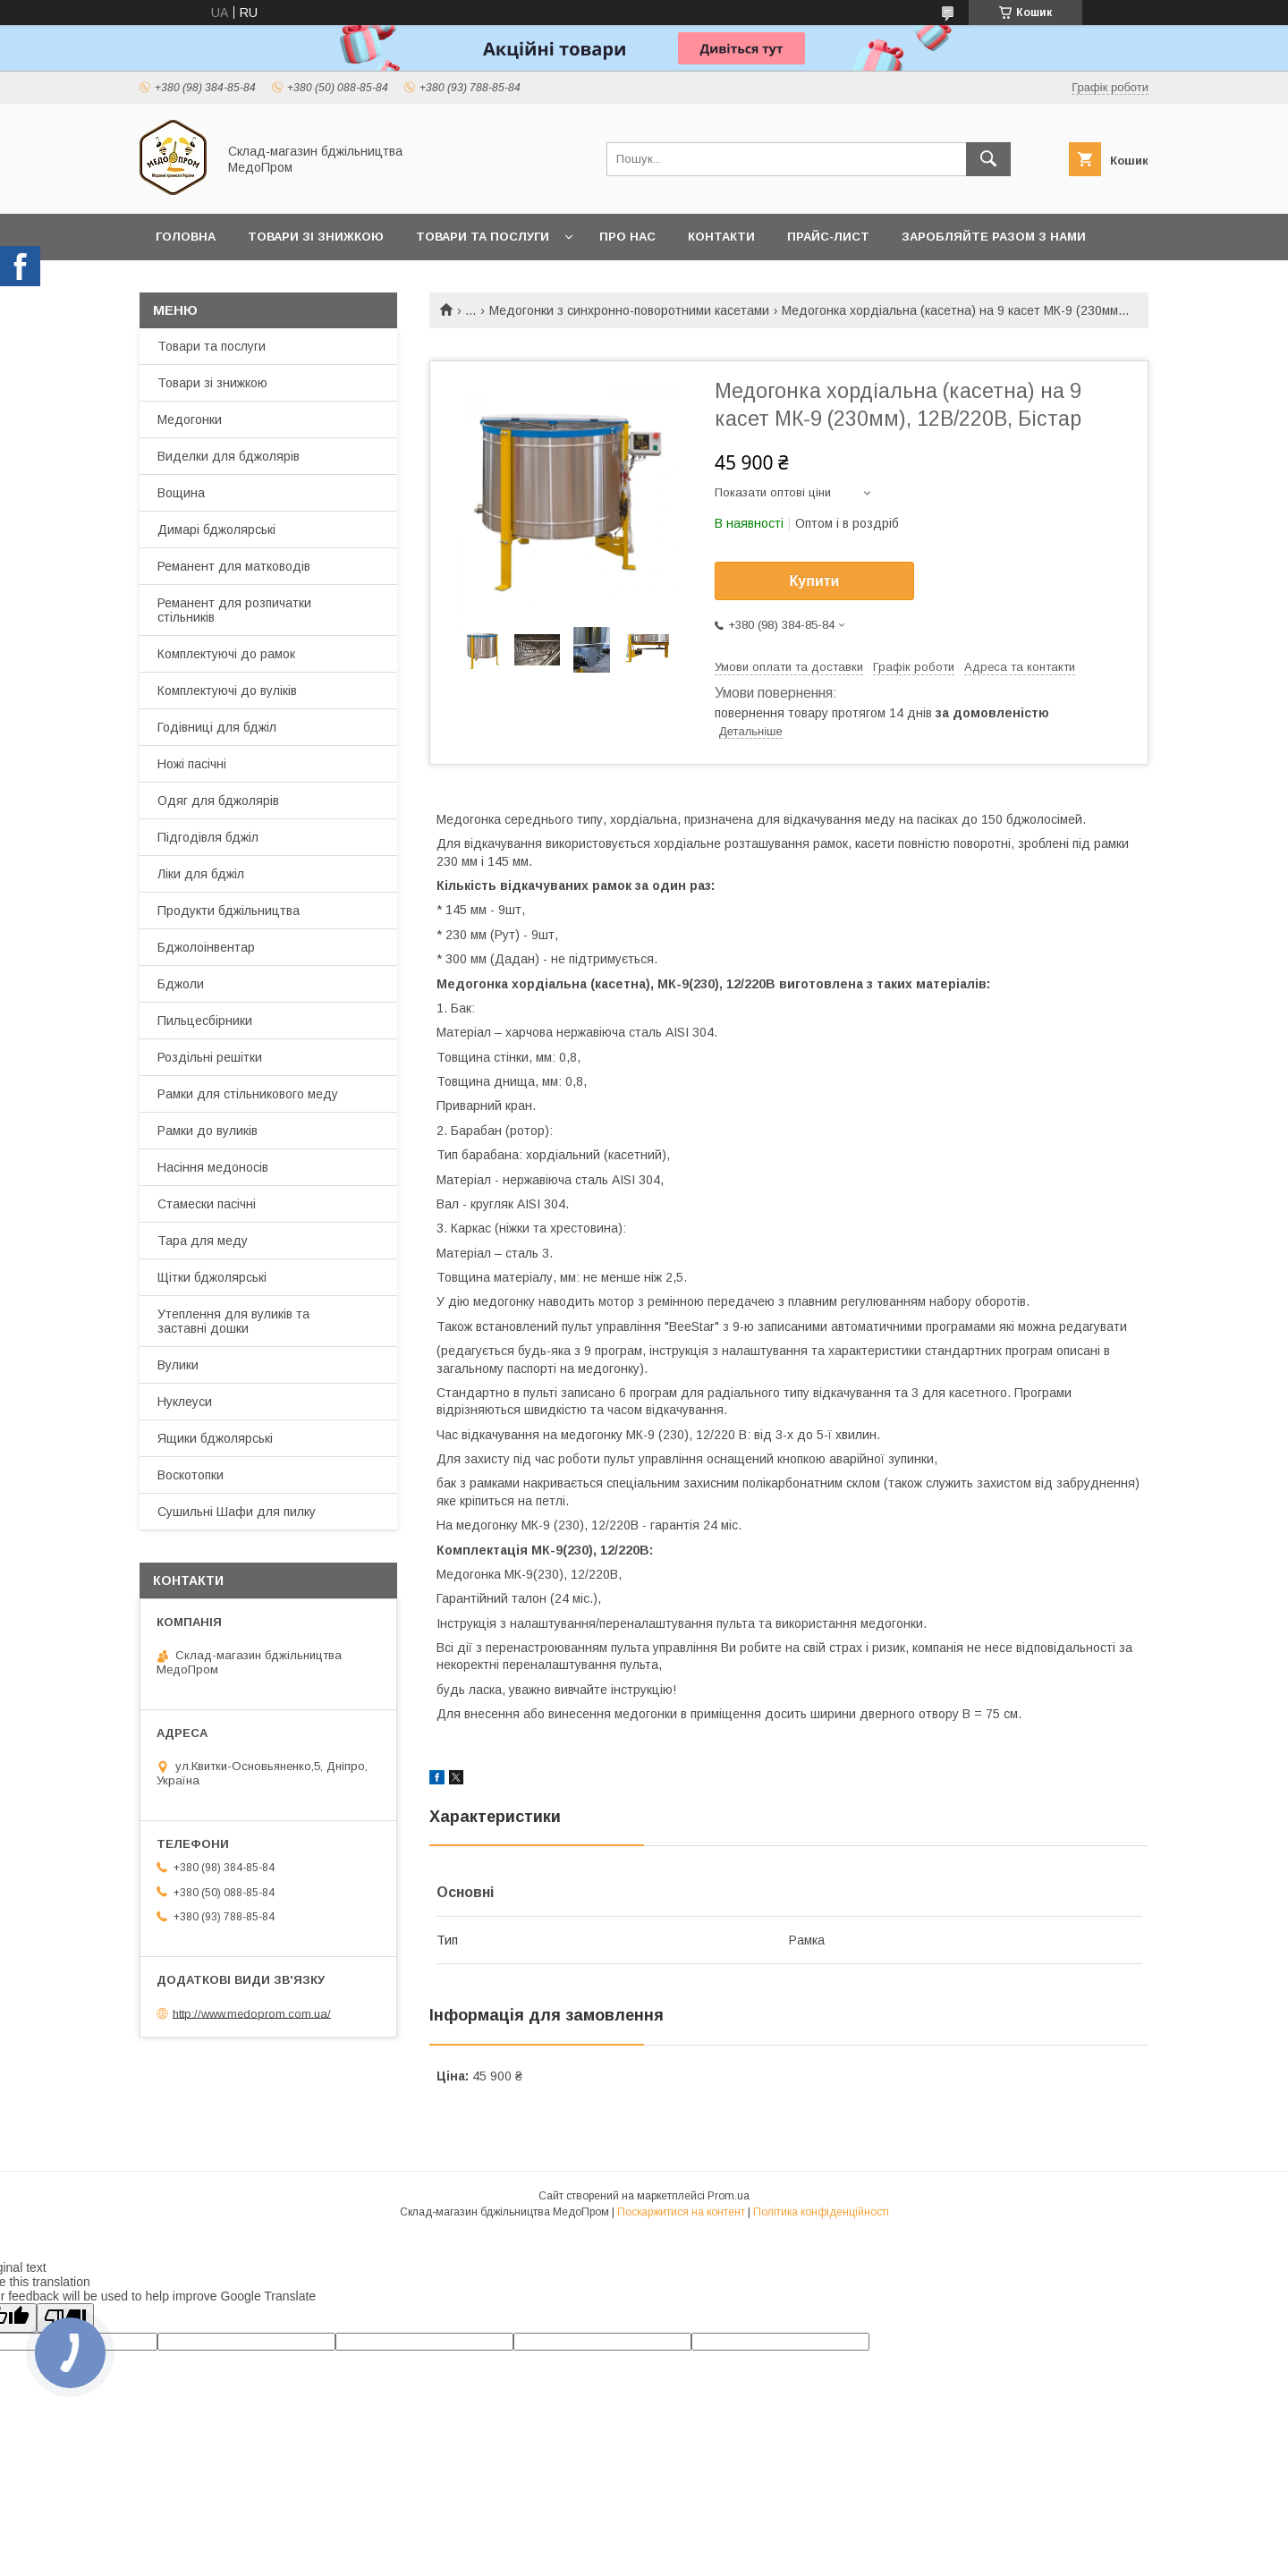 The width and height of the screenshot is (1288, 2576). Describe the element at coordinates (181, 493) in the screenshot. I see `Вощина` at that location.